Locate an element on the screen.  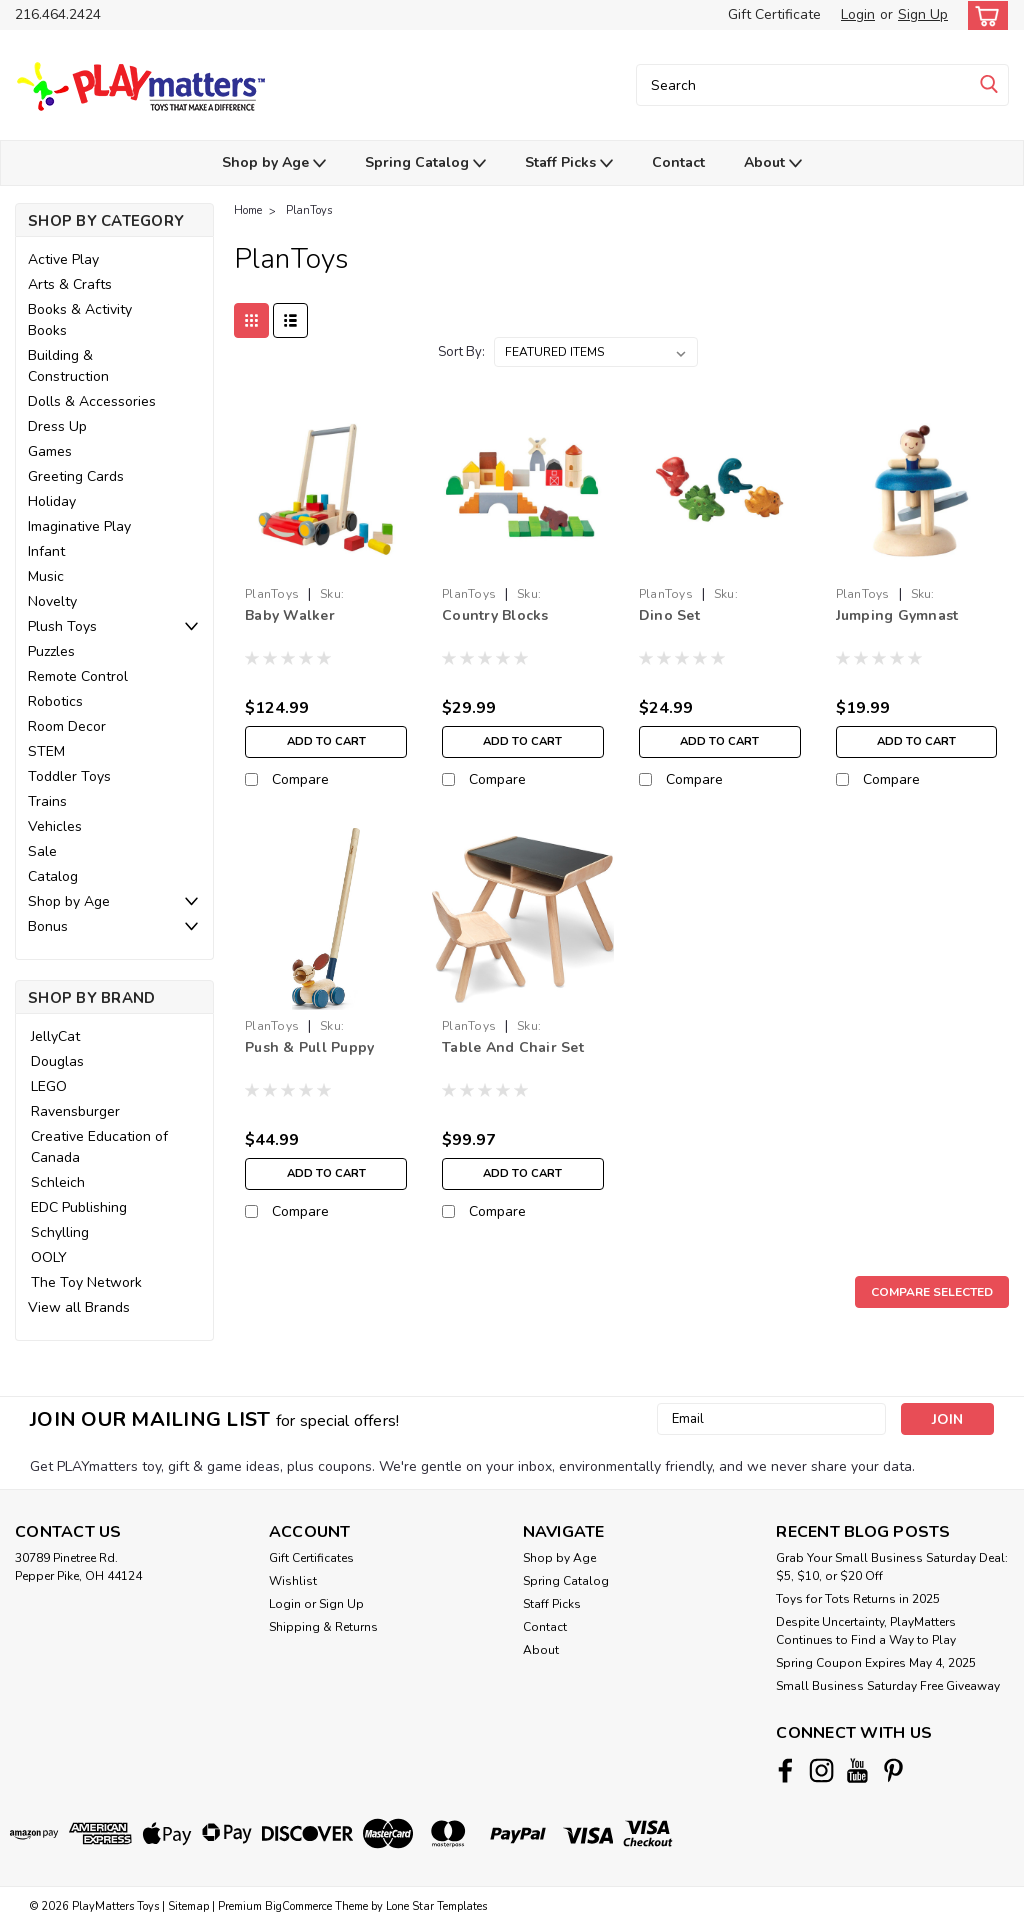
Table And Chair Set is located at coordinates (513, 1047).